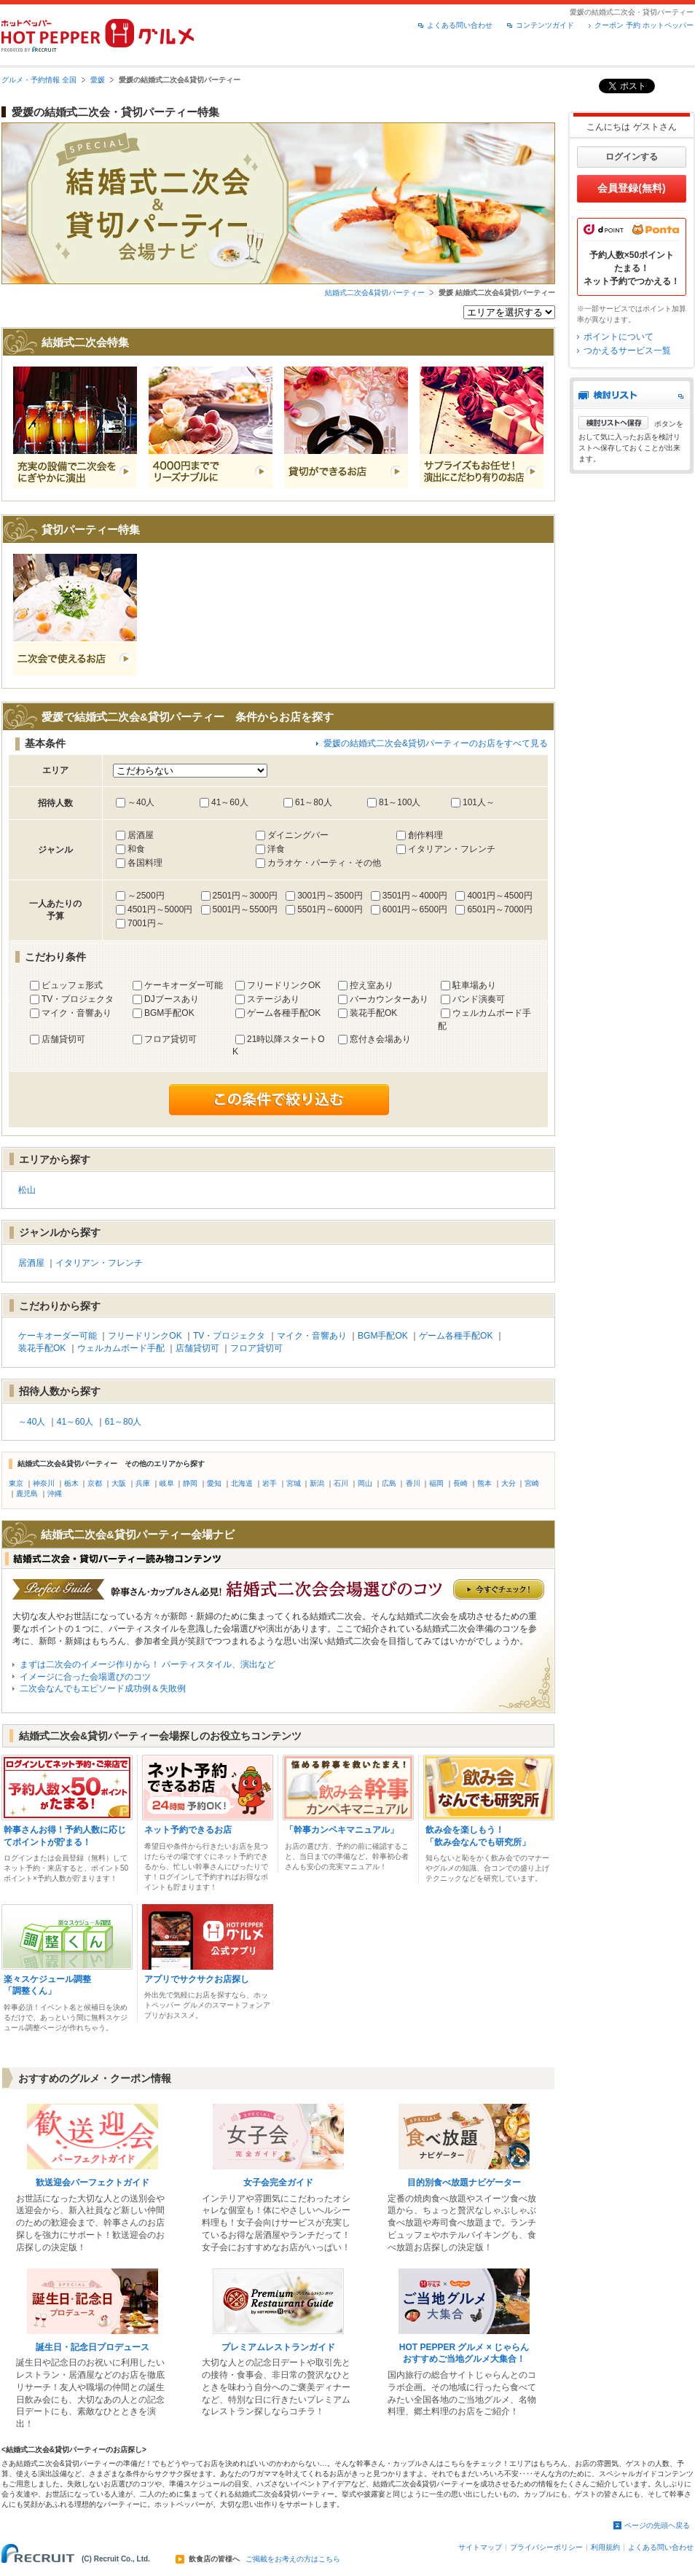  Describe the element at coordinates (464, 2182) in the screenshot. I see `目的別食べ放題ナビゲーター` at that location.